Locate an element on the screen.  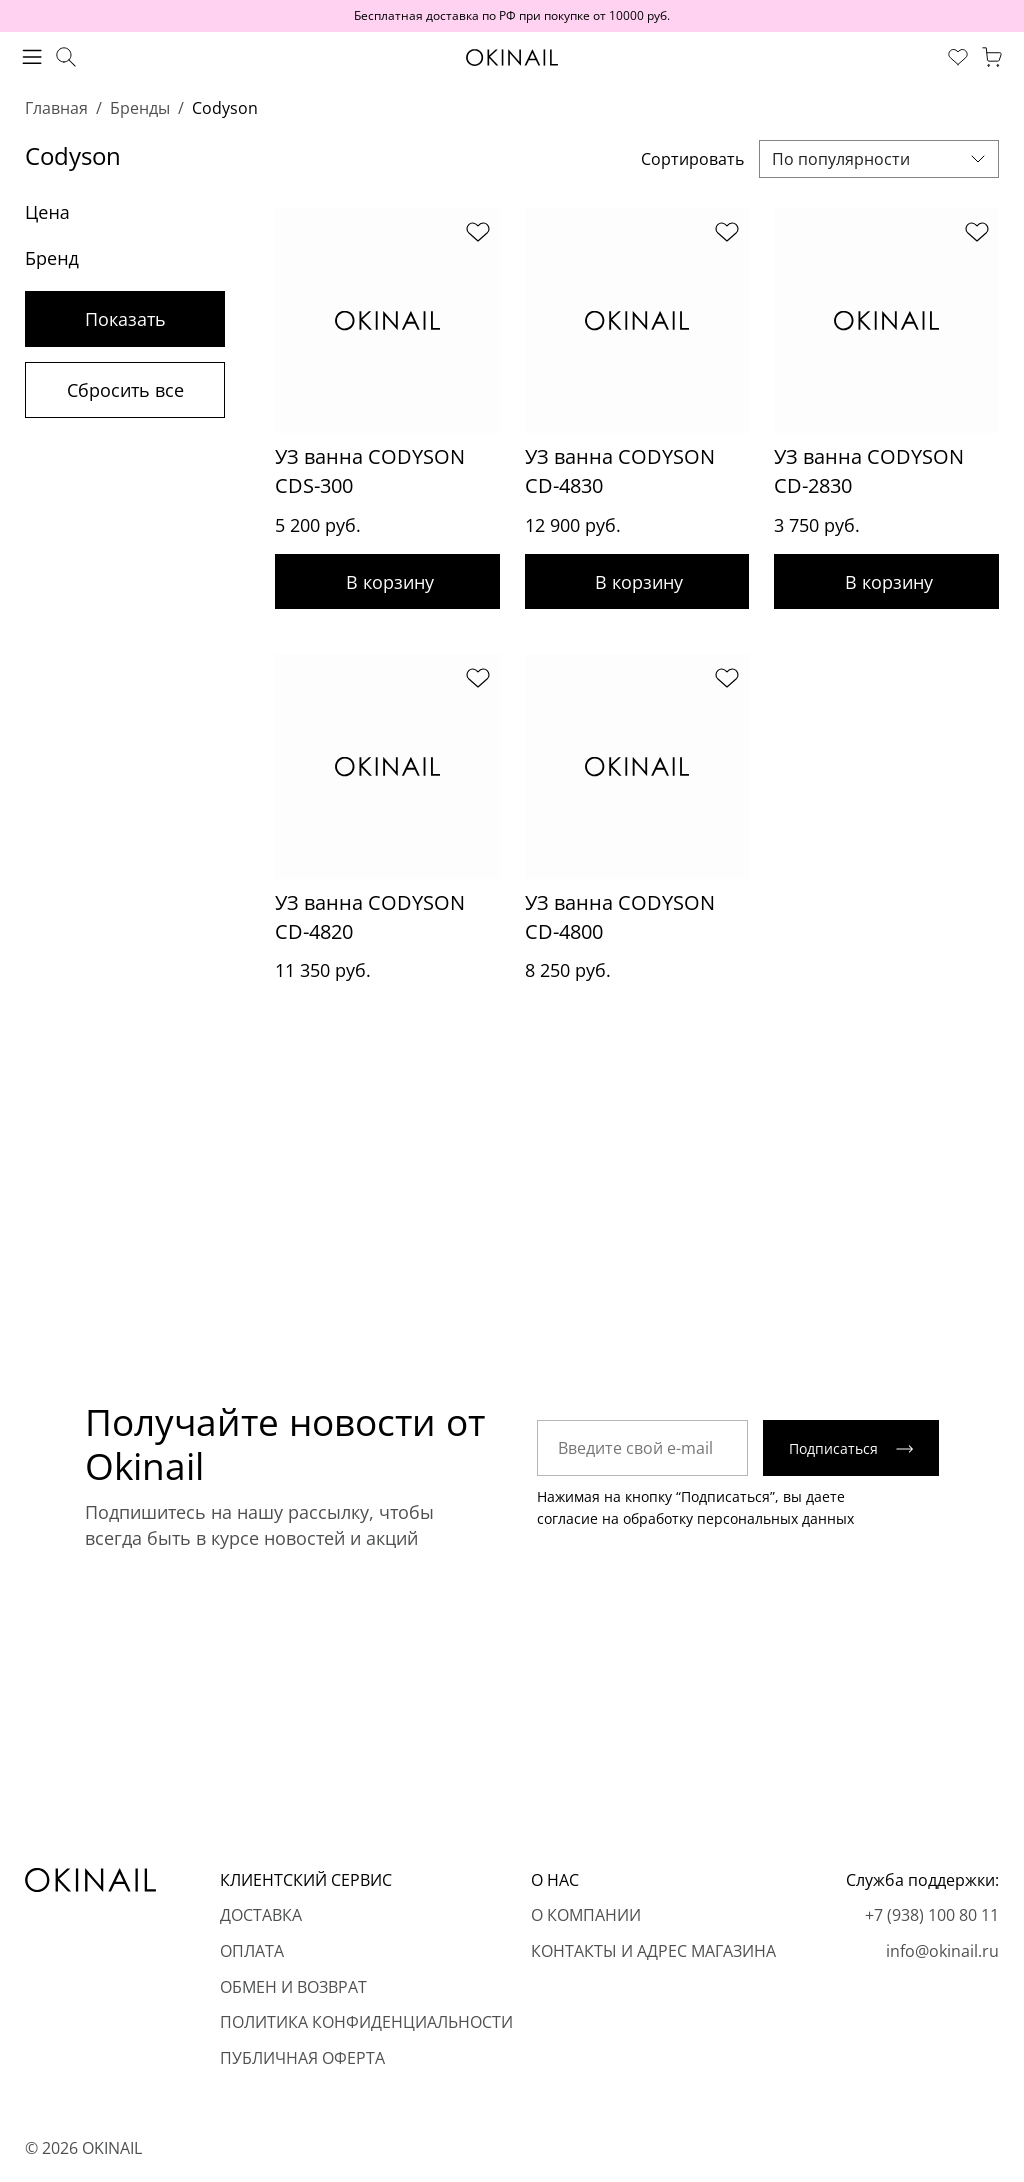
+7 (938) 100 80 11 is located at coordinates (932, 1916).